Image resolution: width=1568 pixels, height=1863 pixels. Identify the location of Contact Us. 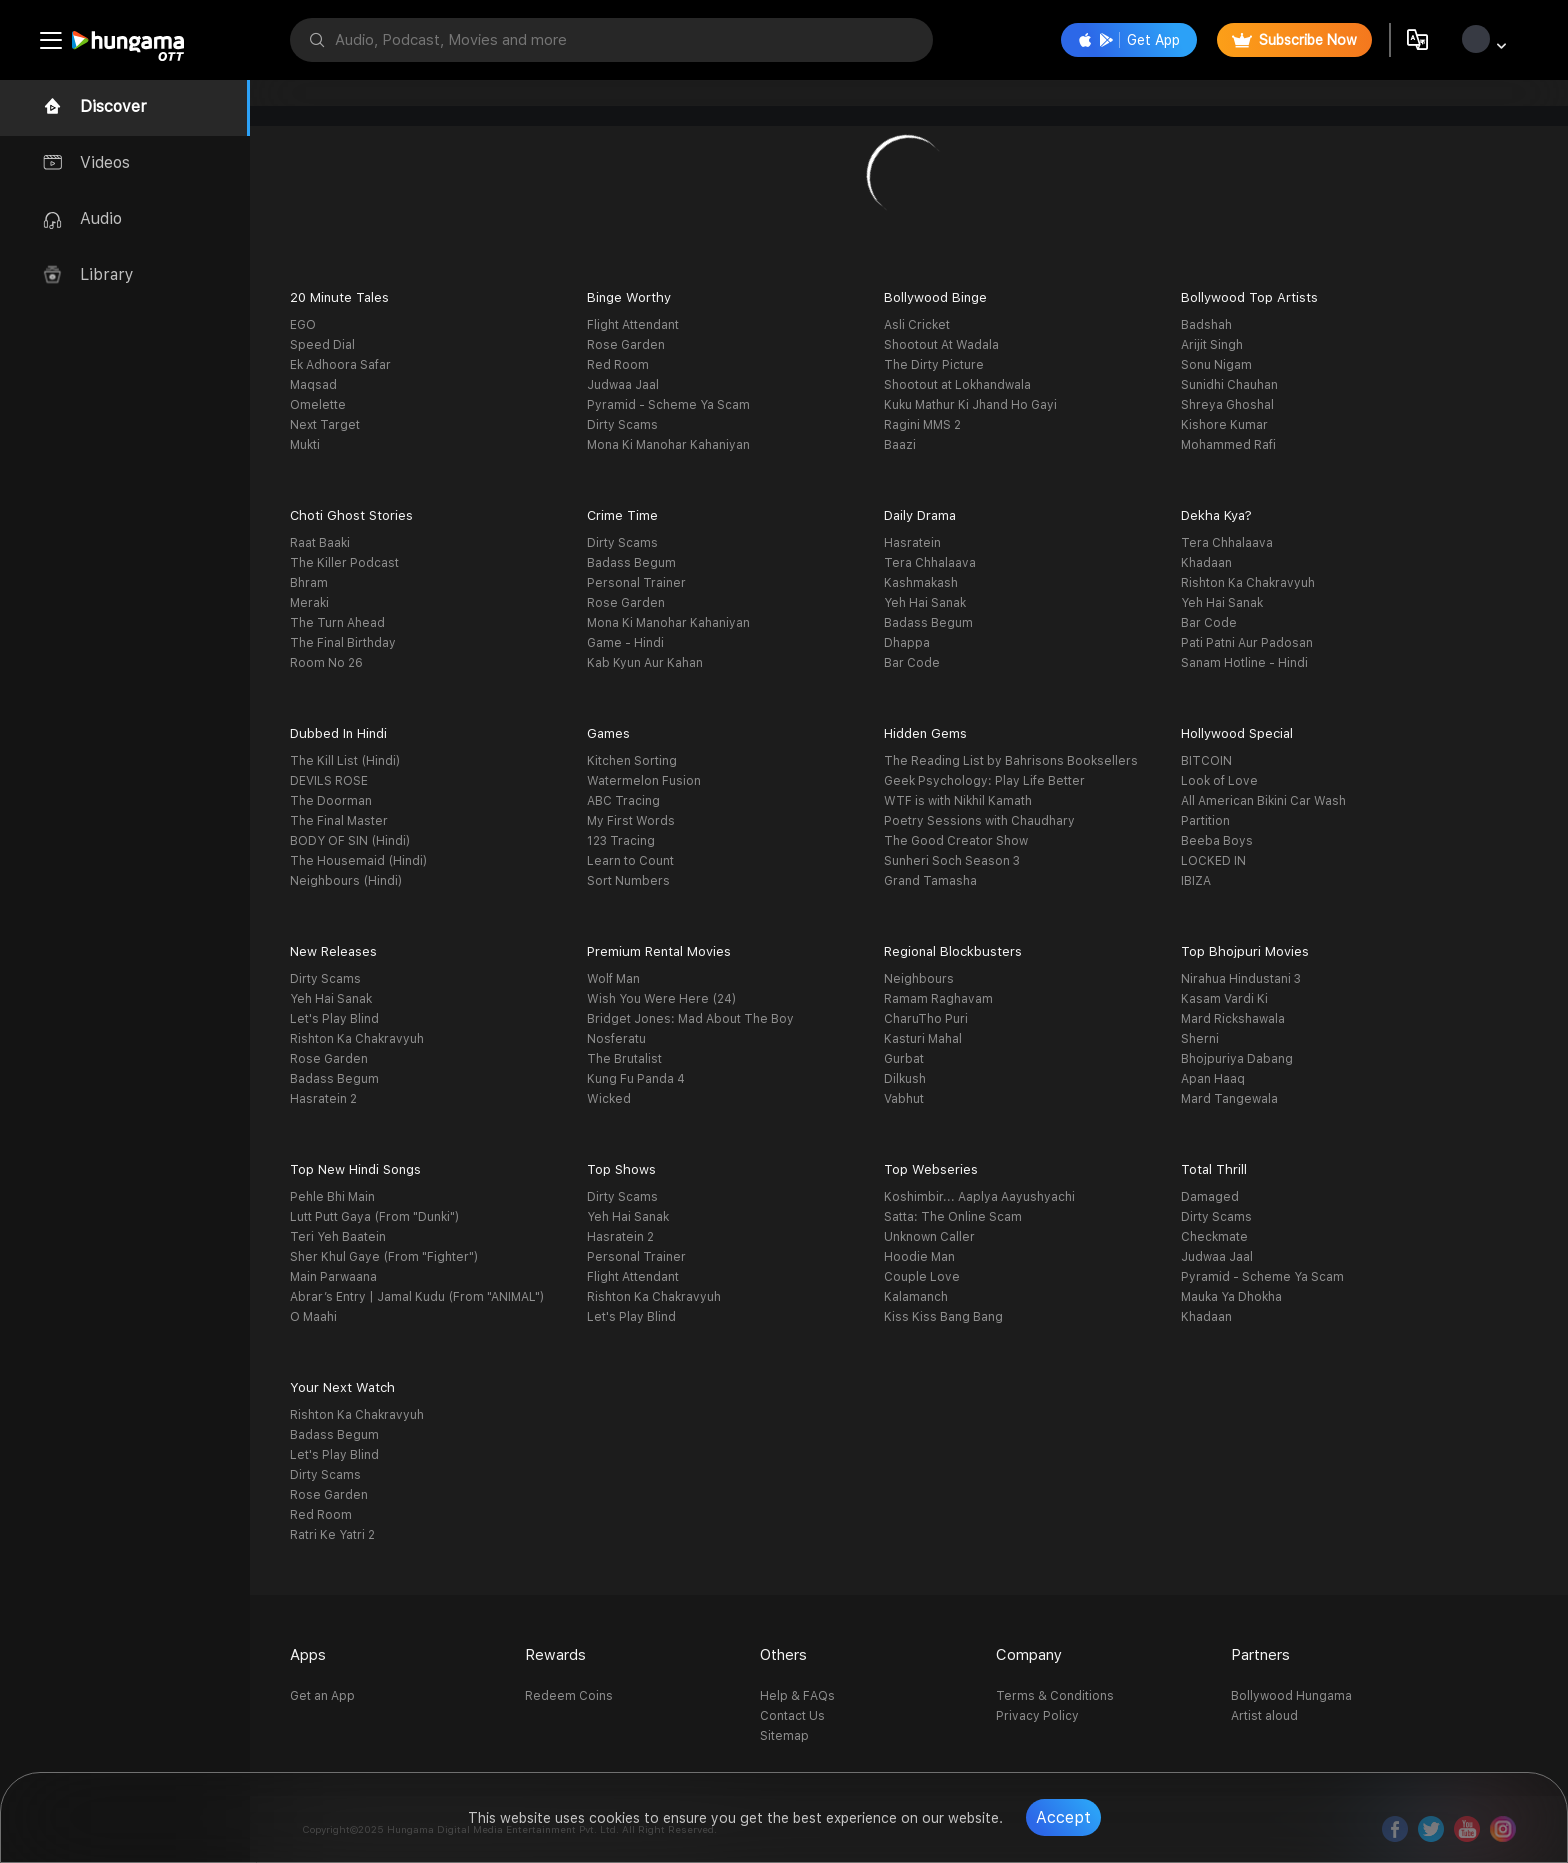
(792, 1716).